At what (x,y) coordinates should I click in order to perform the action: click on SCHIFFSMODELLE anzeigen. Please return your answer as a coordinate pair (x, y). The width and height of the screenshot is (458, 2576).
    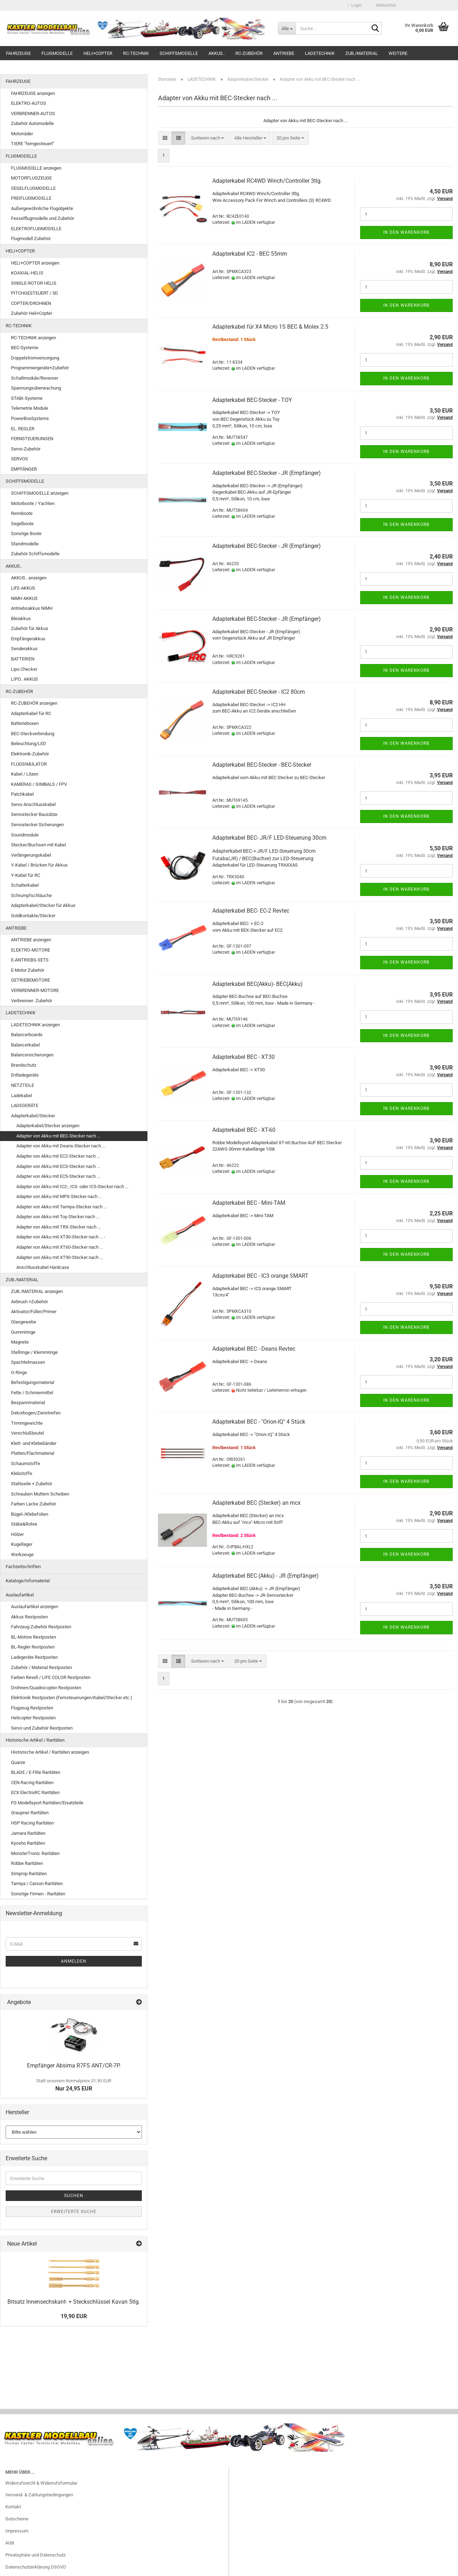
    Looking at the image, I should click on (39, 493).